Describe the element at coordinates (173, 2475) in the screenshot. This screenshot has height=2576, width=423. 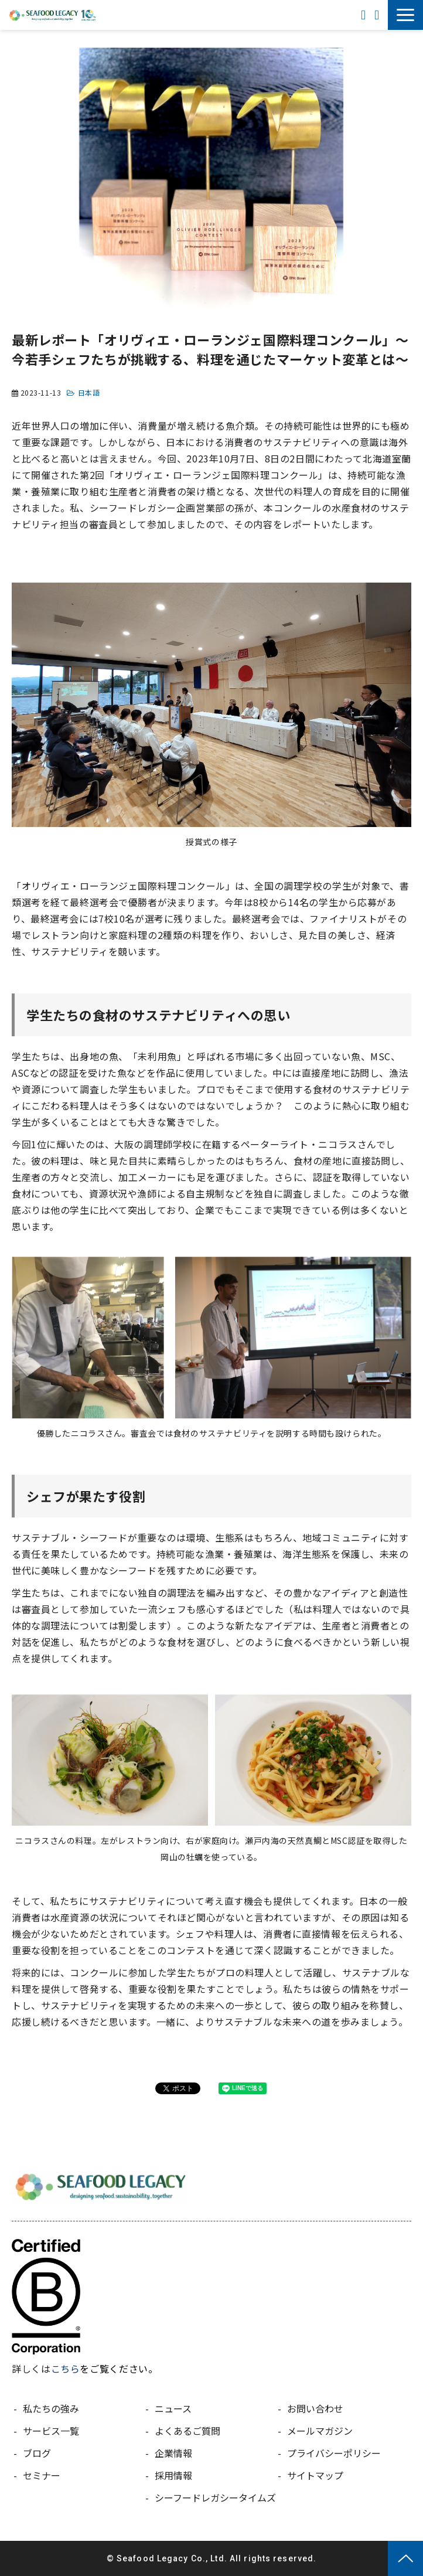
I see `採用情報` at that location.